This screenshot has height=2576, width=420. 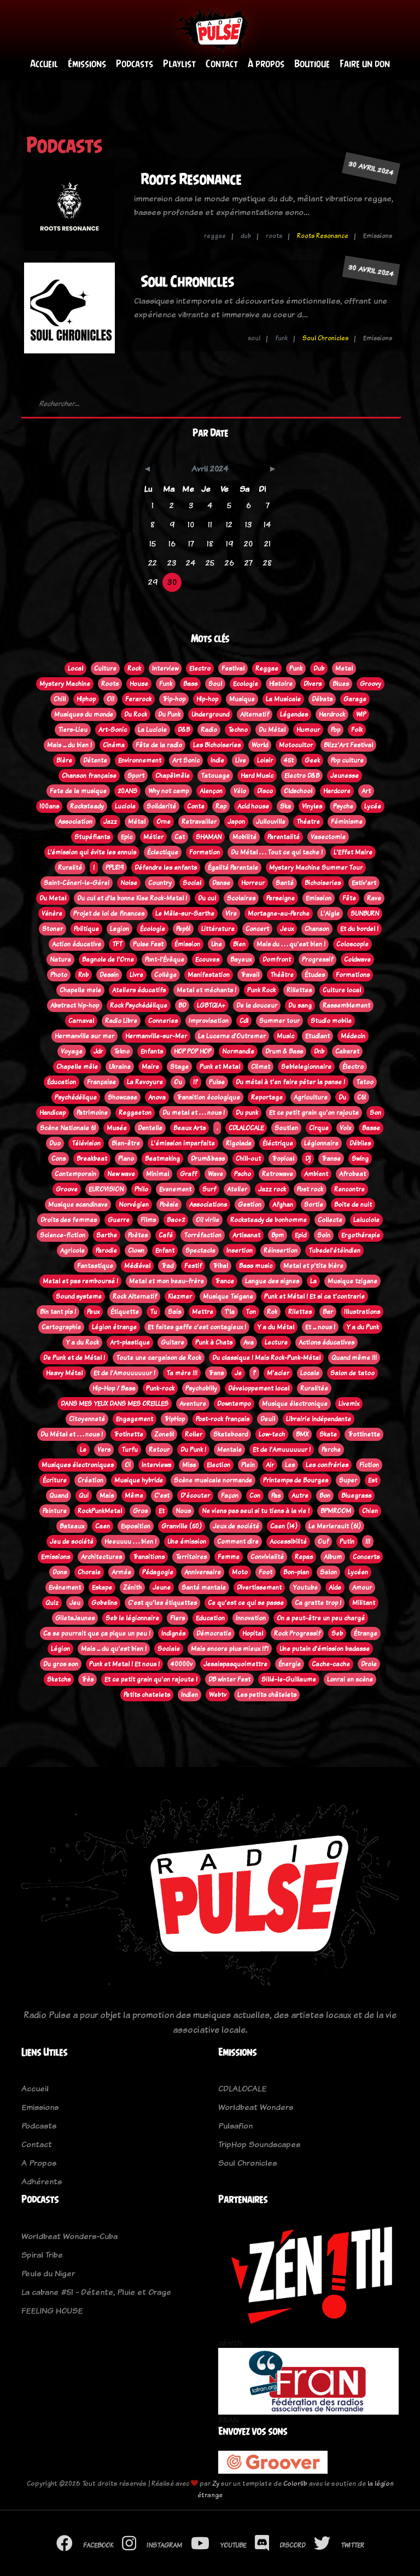 I want to click on Est, so click(x=372, y=1480).